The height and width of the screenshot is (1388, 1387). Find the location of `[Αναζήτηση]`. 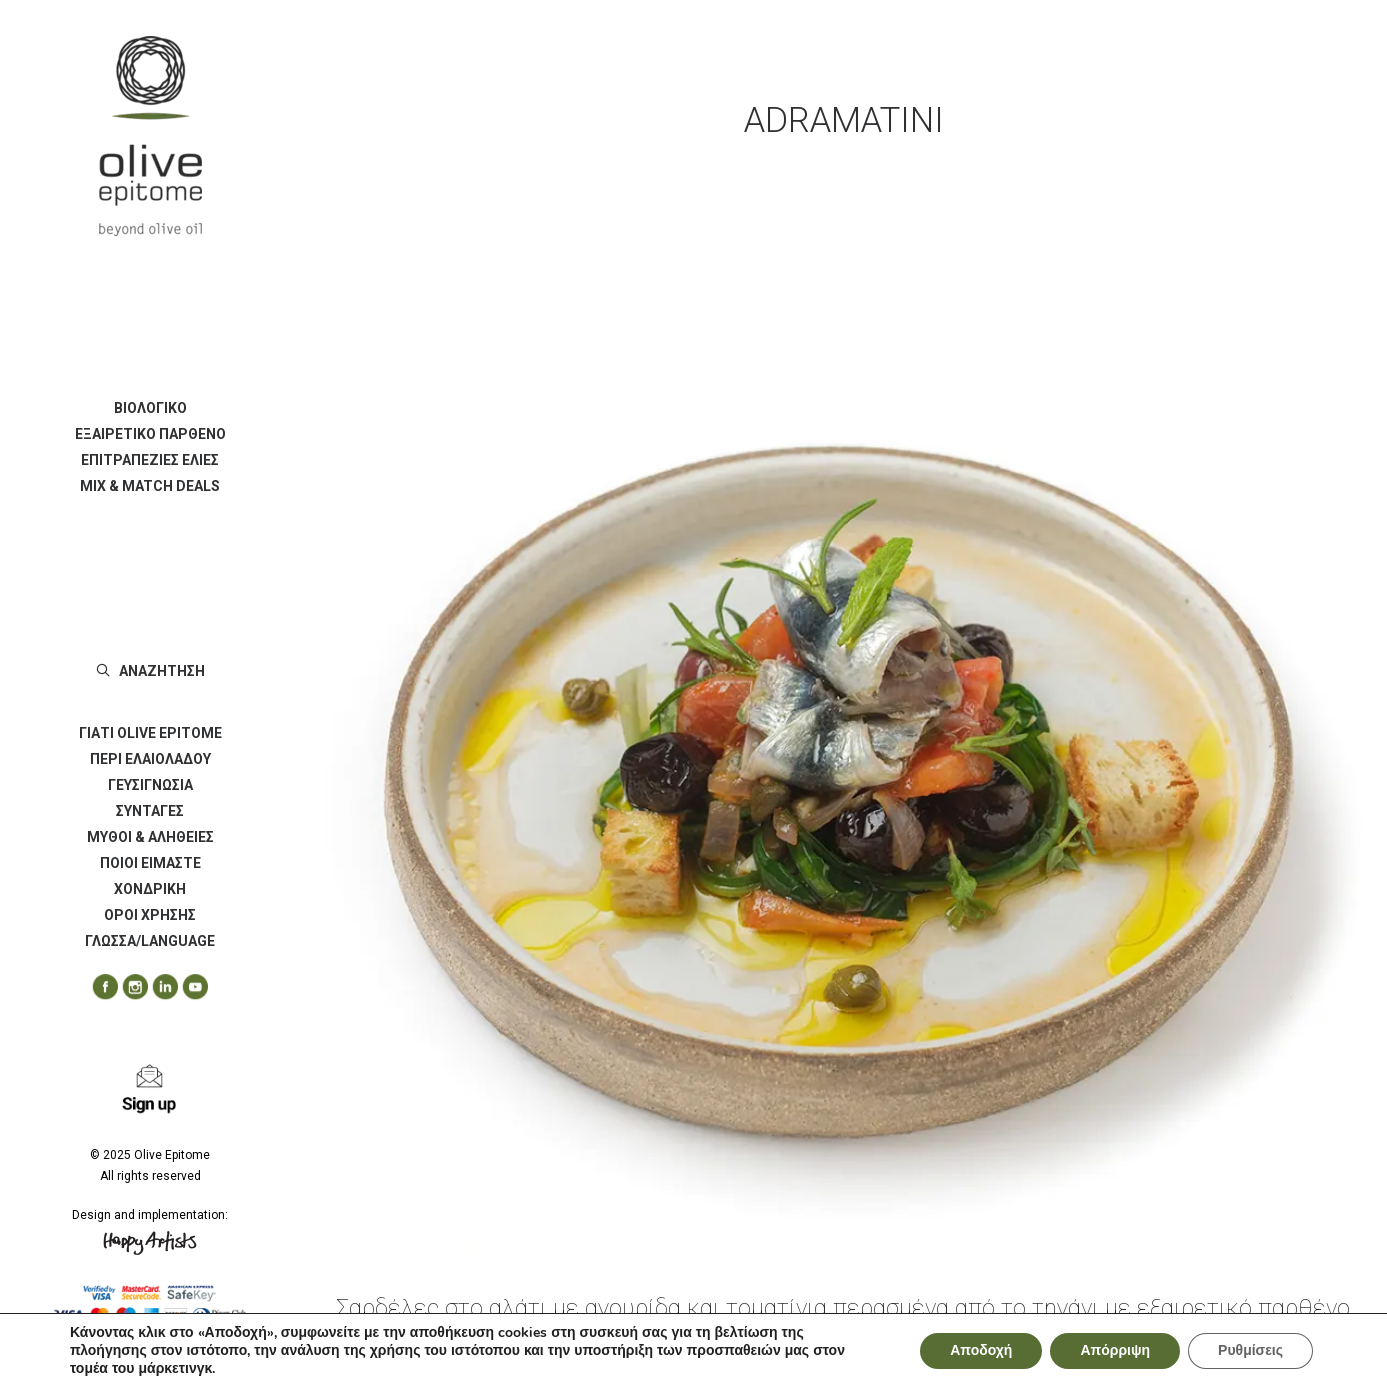

[Αναζήτηση] is located at coordinates (150, 671).